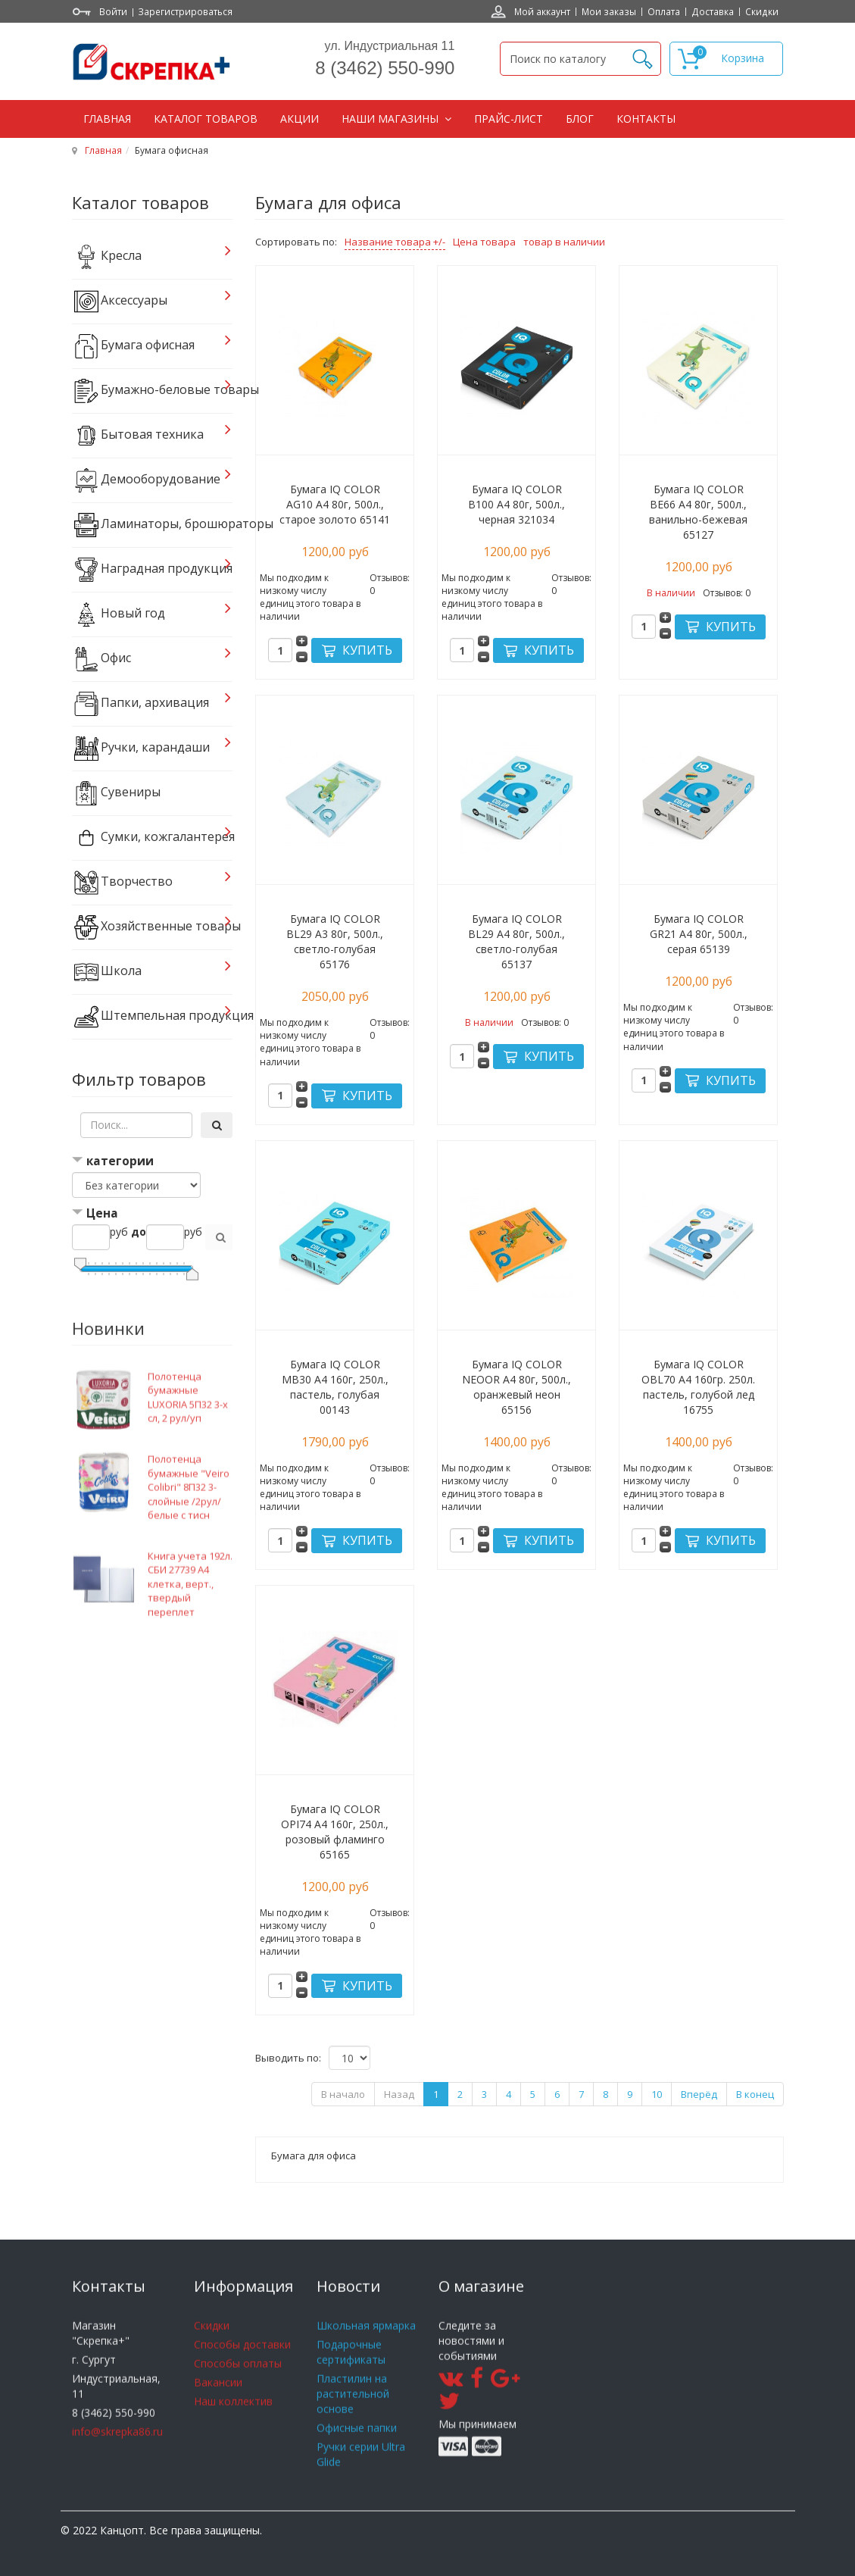  Describe the element at coordinates (516, 504) in the screenshot. I see `Бумага IQ COLOR B100 А4 80г, 500л., черная 321034` at that location.